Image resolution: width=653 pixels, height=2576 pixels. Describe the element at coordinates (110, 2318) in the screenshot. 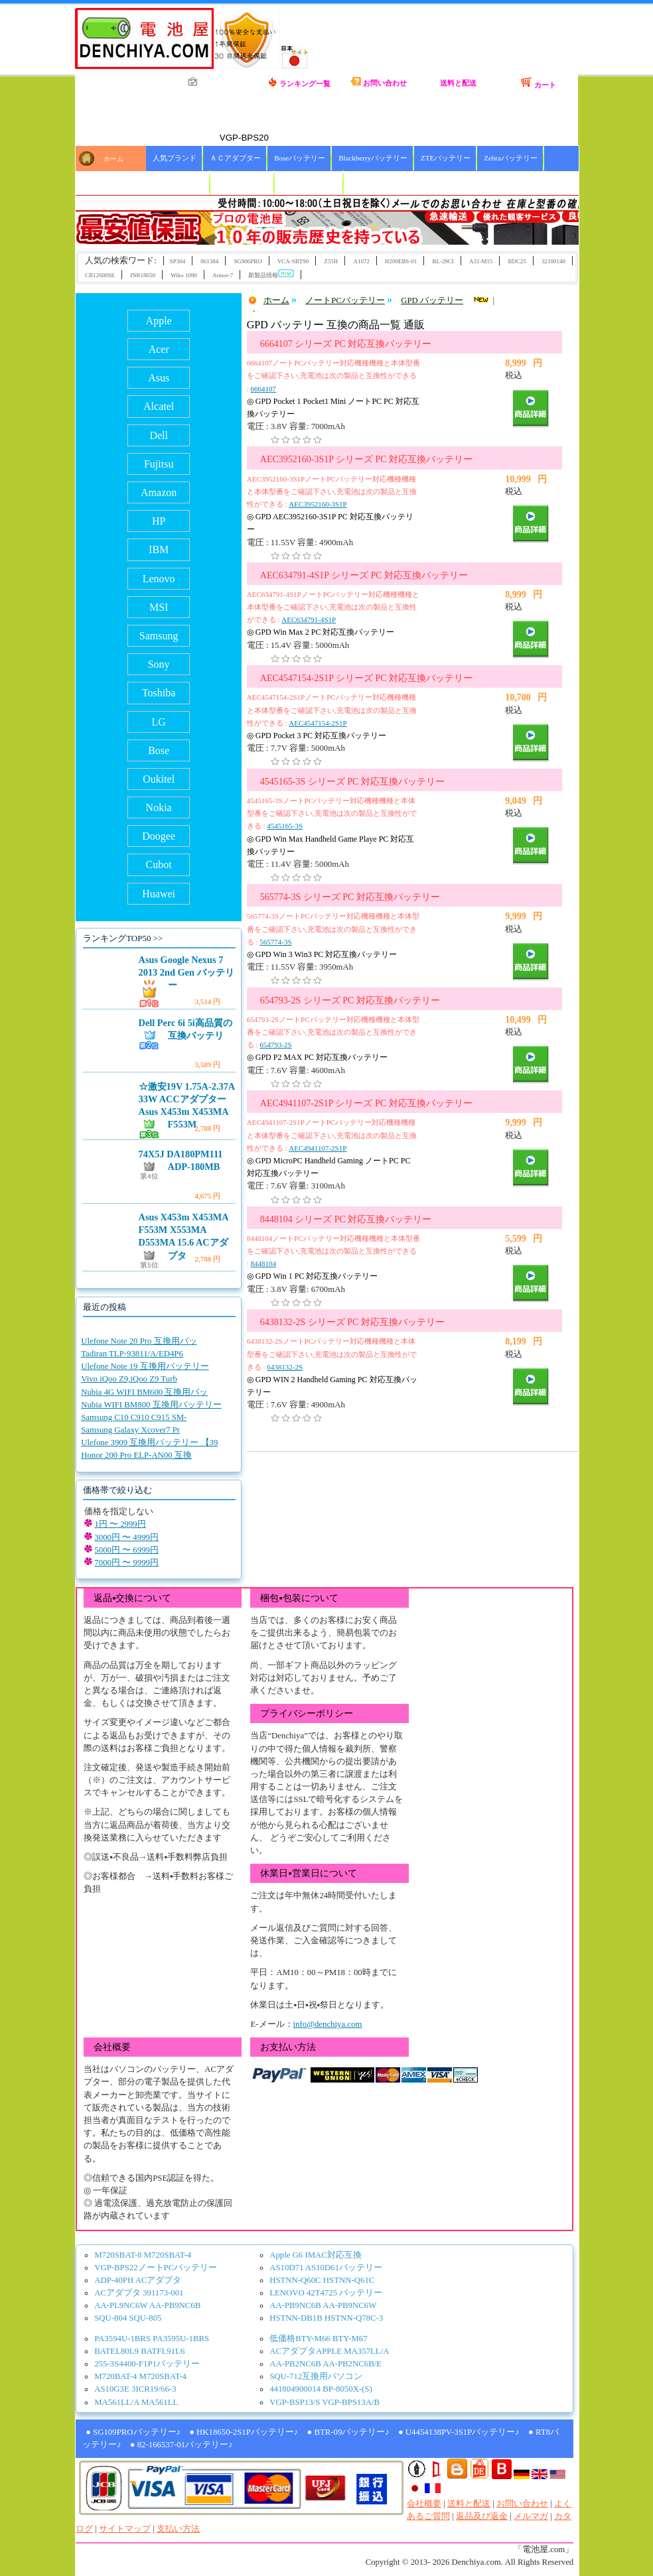

I see `SQU-804` at that location.